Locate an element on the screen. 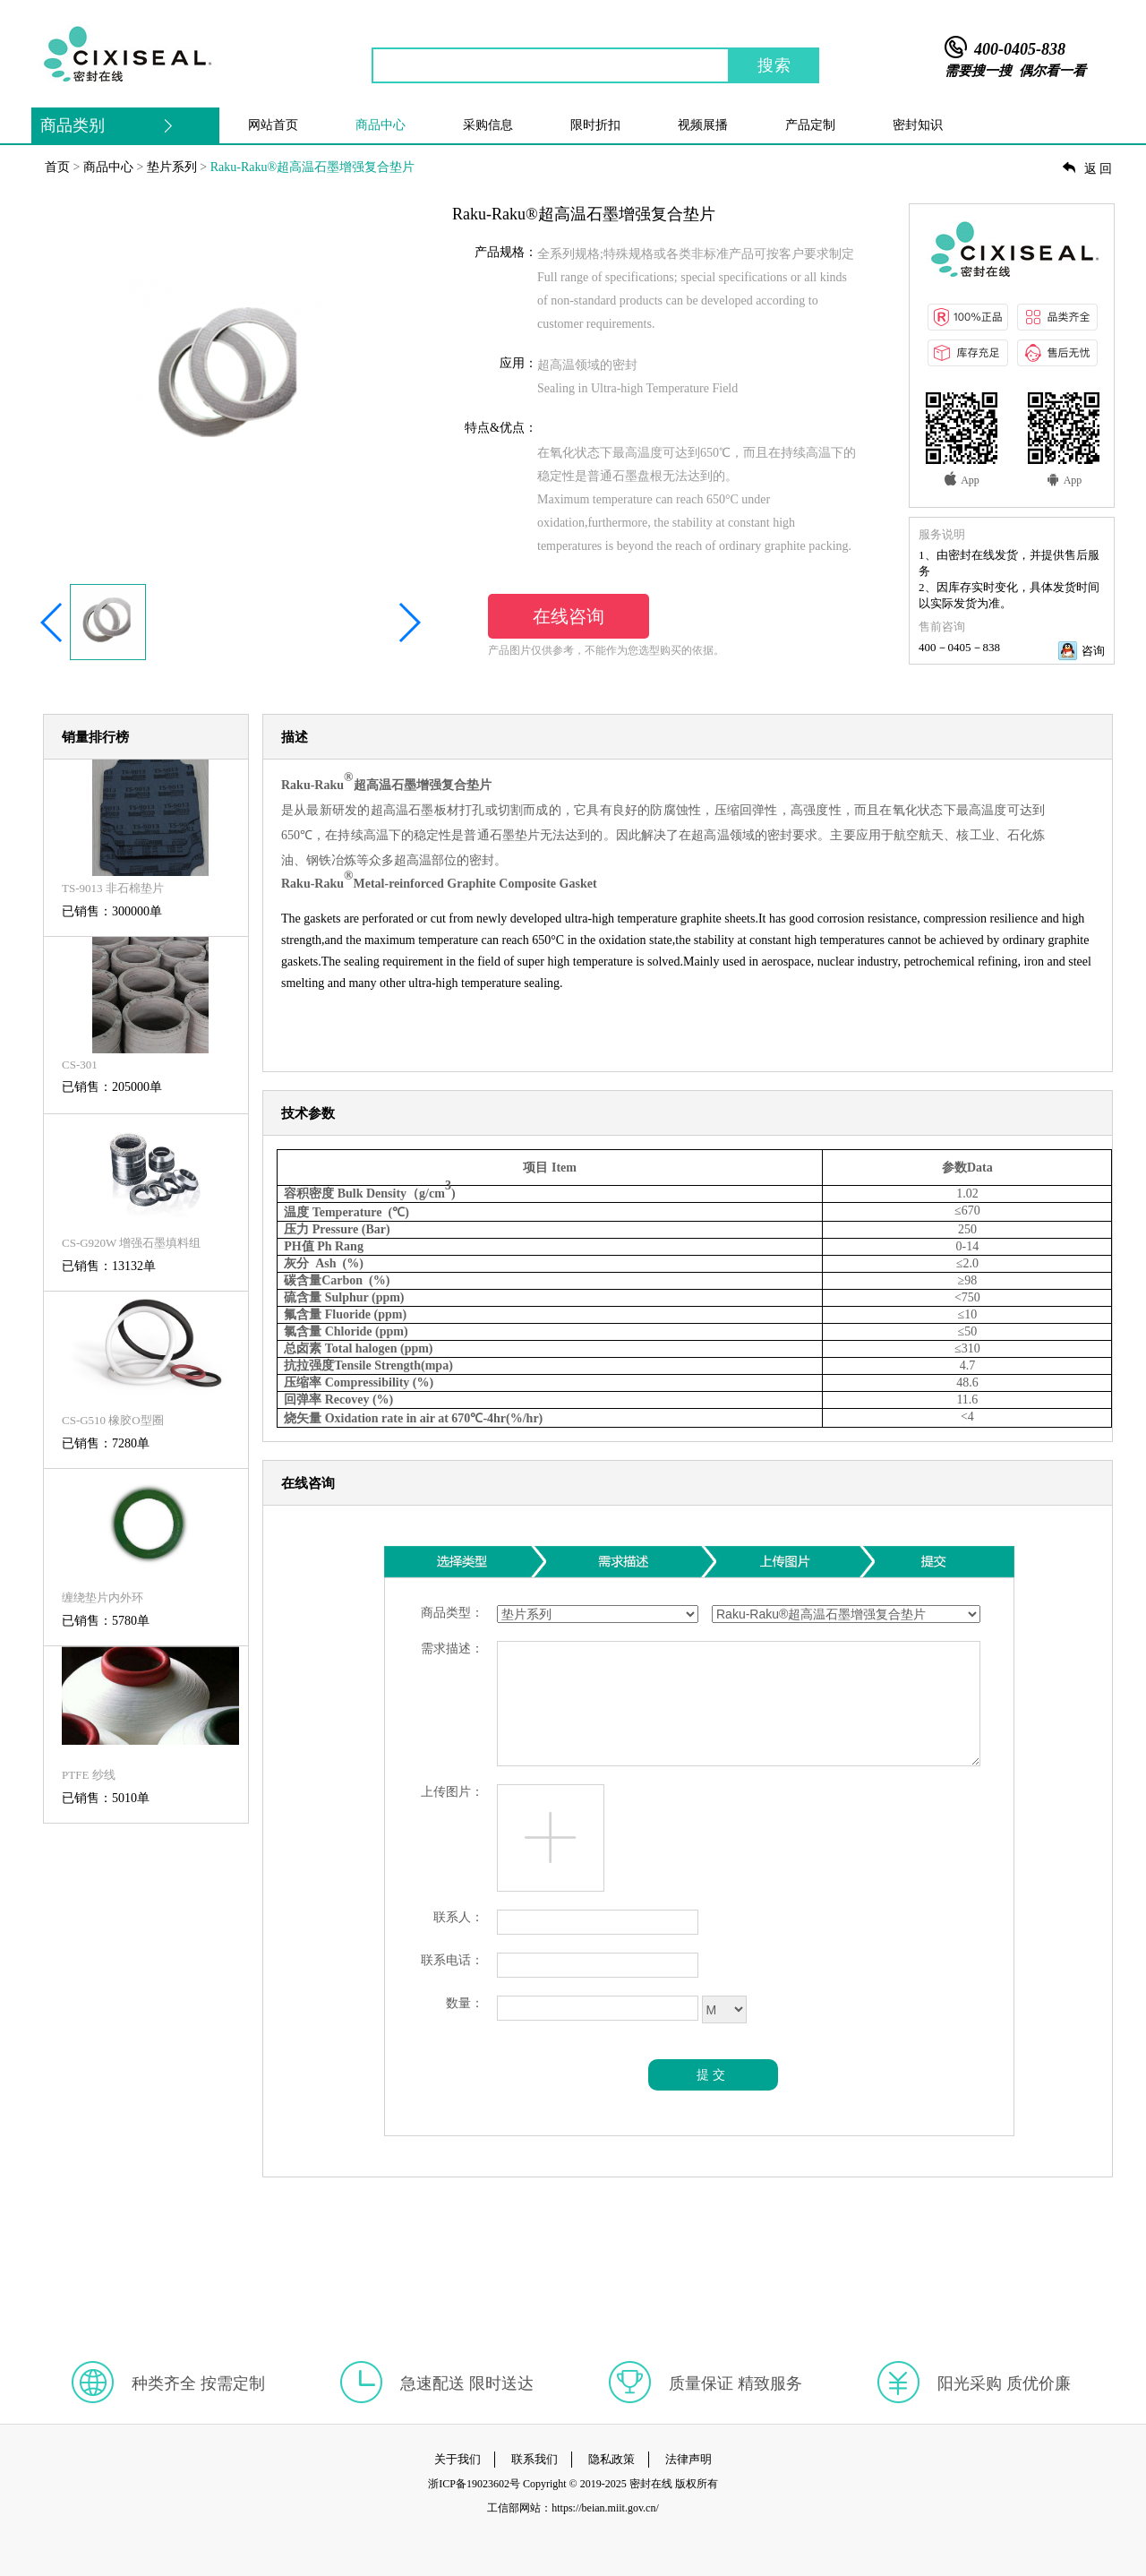  法律声明 is located at coordinates (688, 2459).